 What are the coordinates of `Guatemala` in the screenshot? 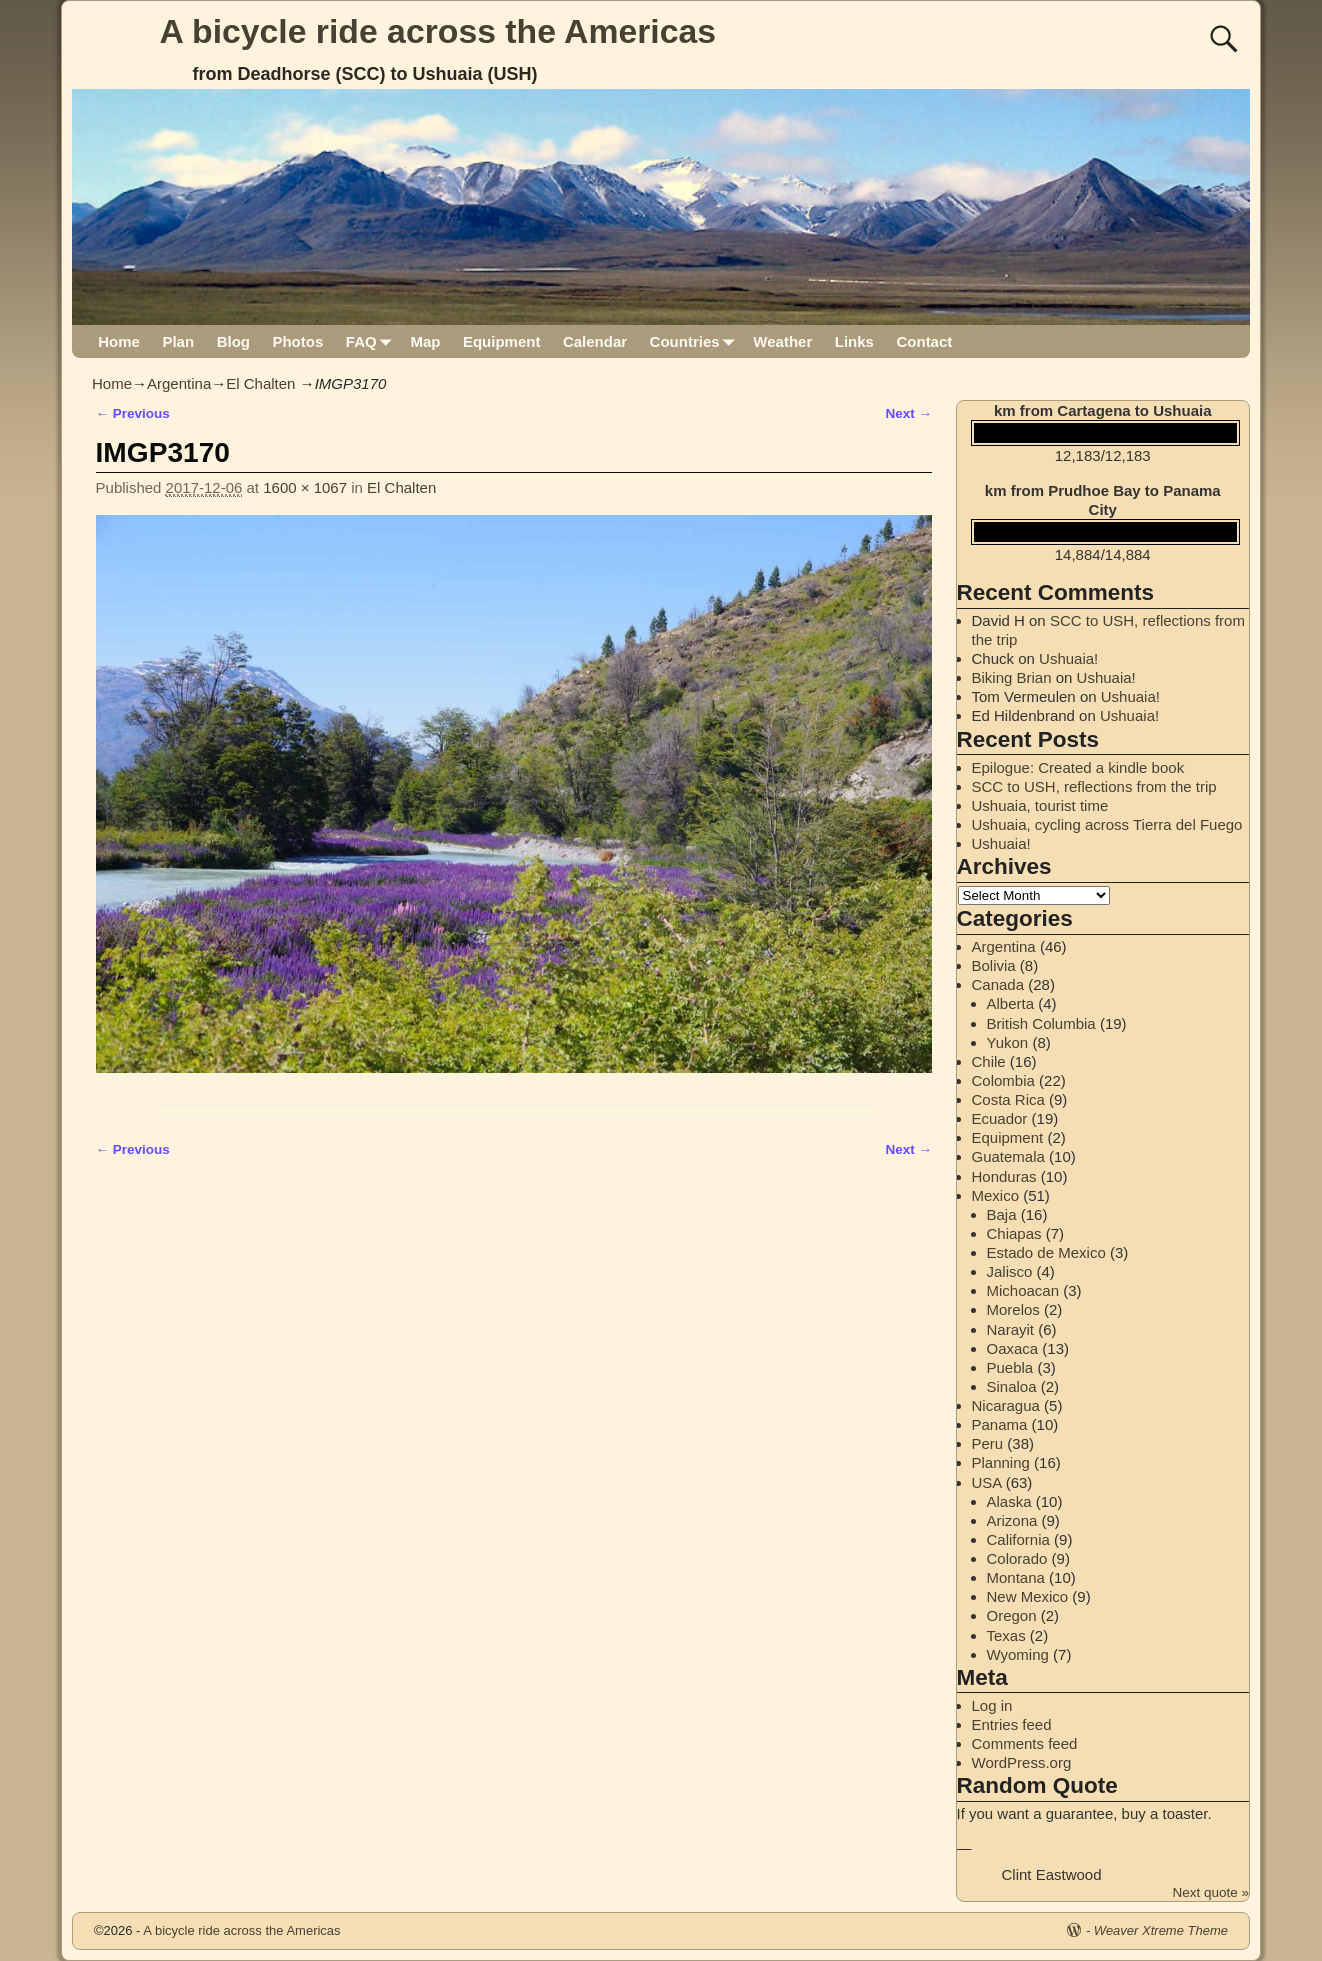 It's located at (1008, 1156).